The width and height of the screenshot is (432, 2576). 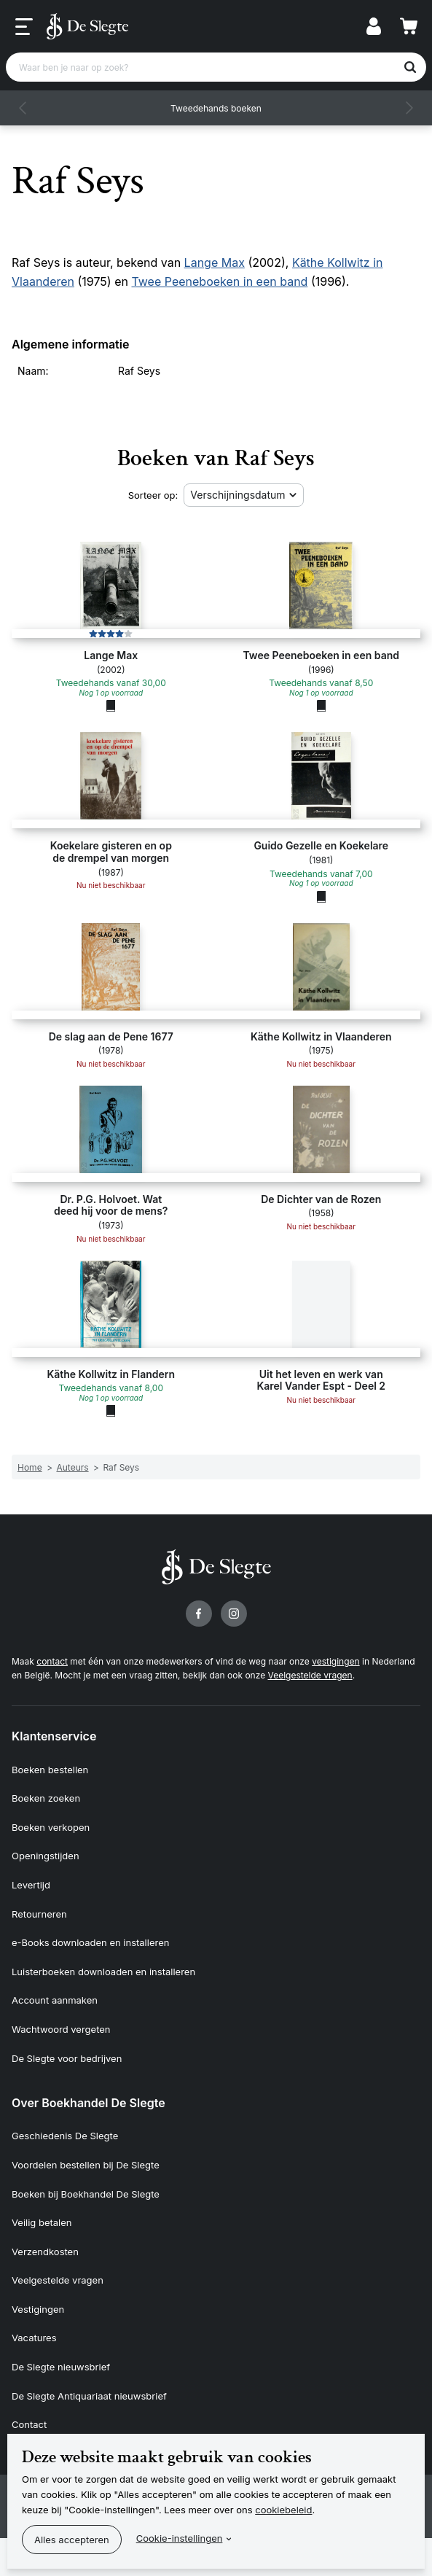 I want to click on De Slegte nieuwsbrief, so click(x=61, y=2367).